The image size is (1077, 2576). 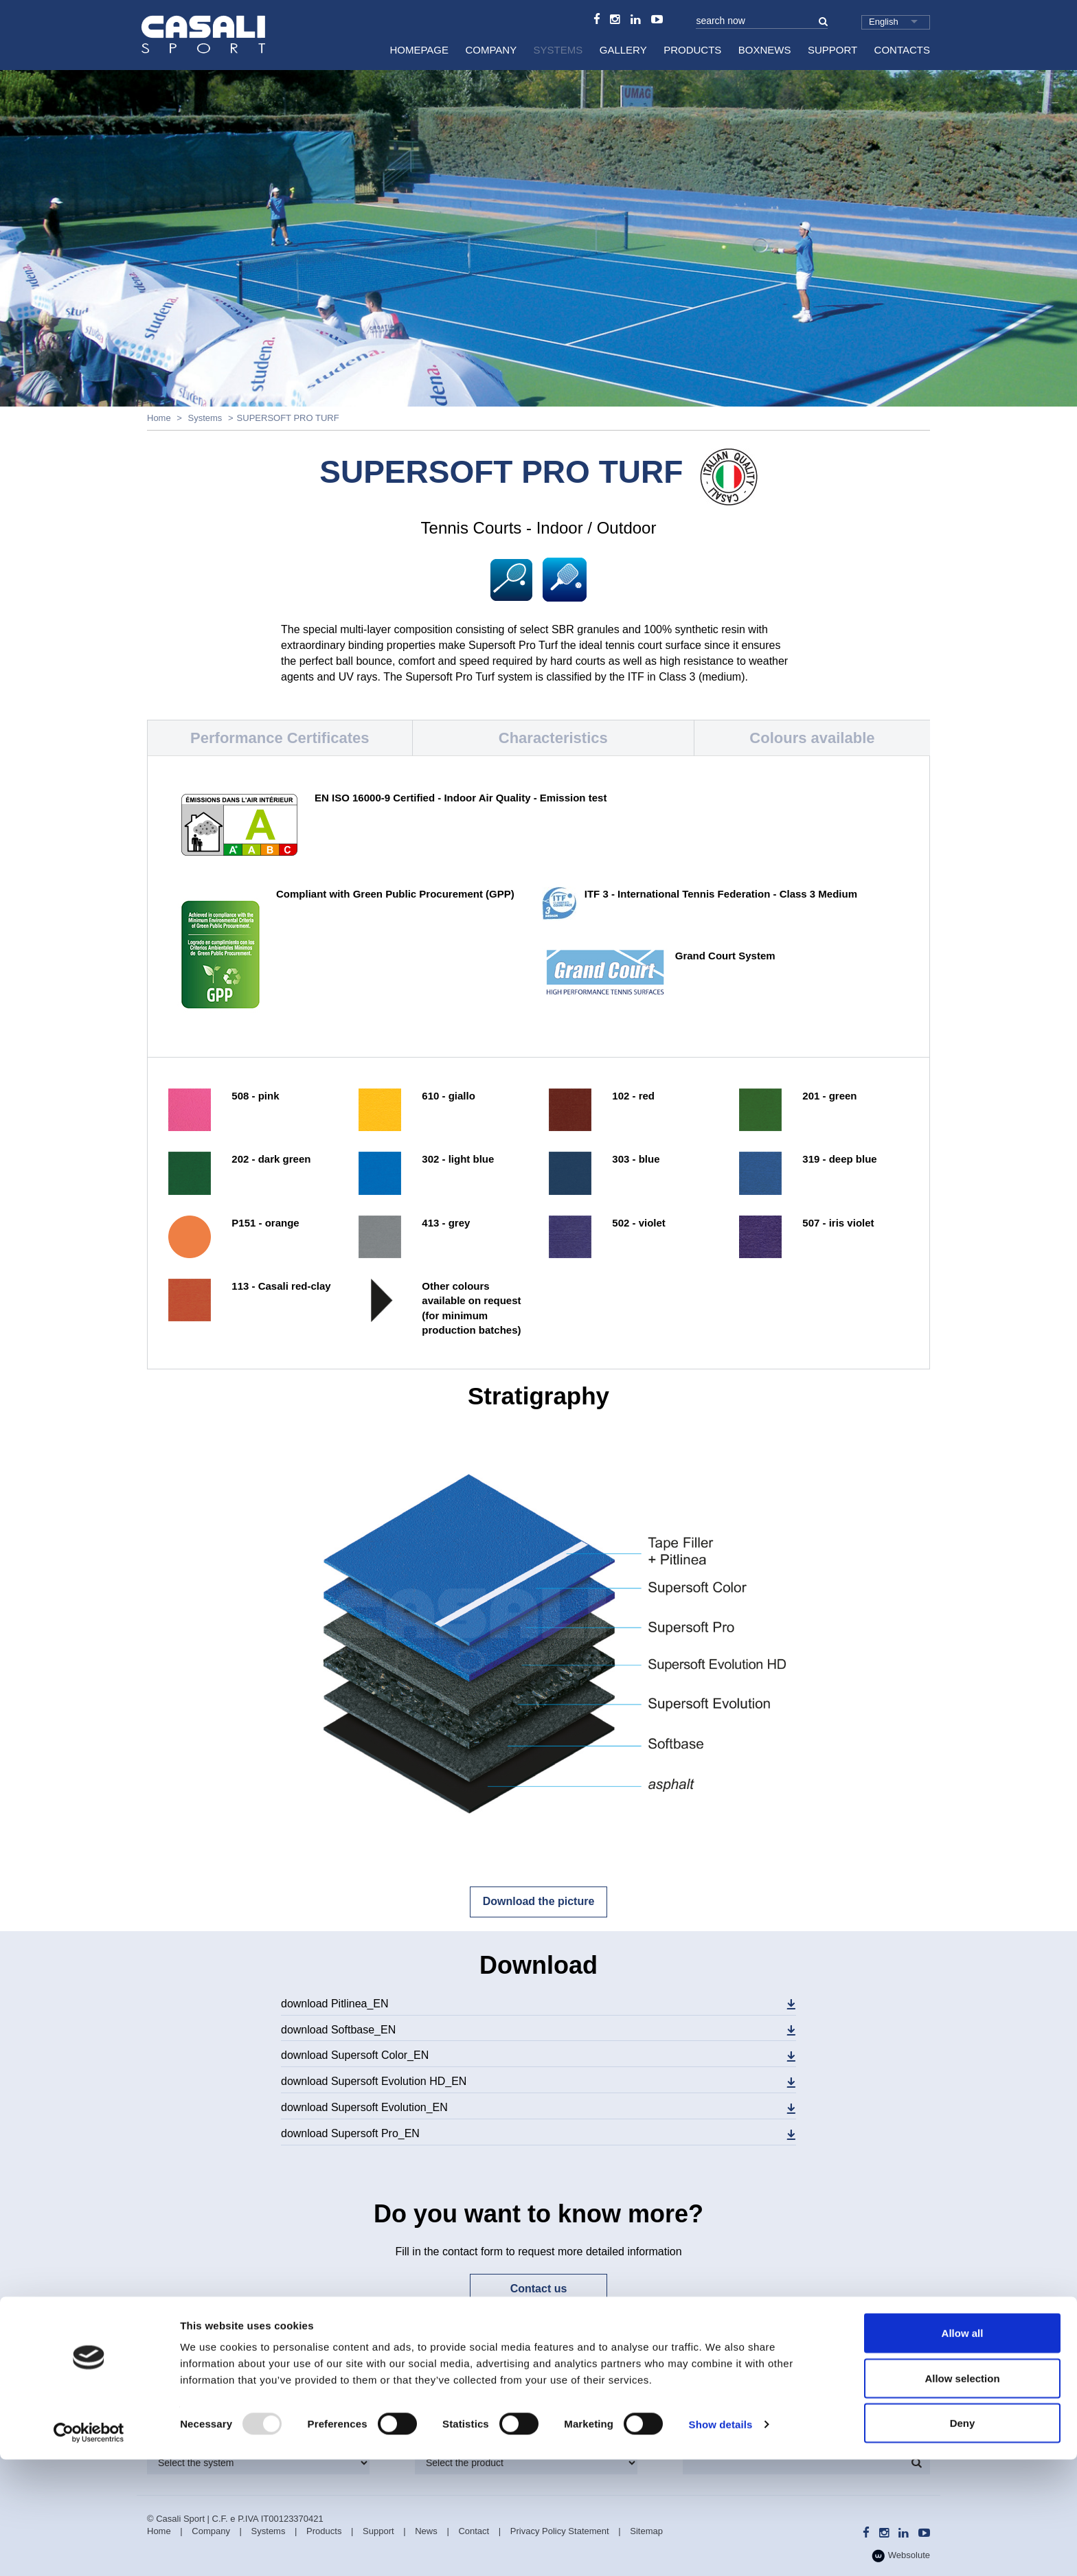 I want to click on [Usercentrics Cookiebot - opens in a new window], so click(x=89, y=2549).